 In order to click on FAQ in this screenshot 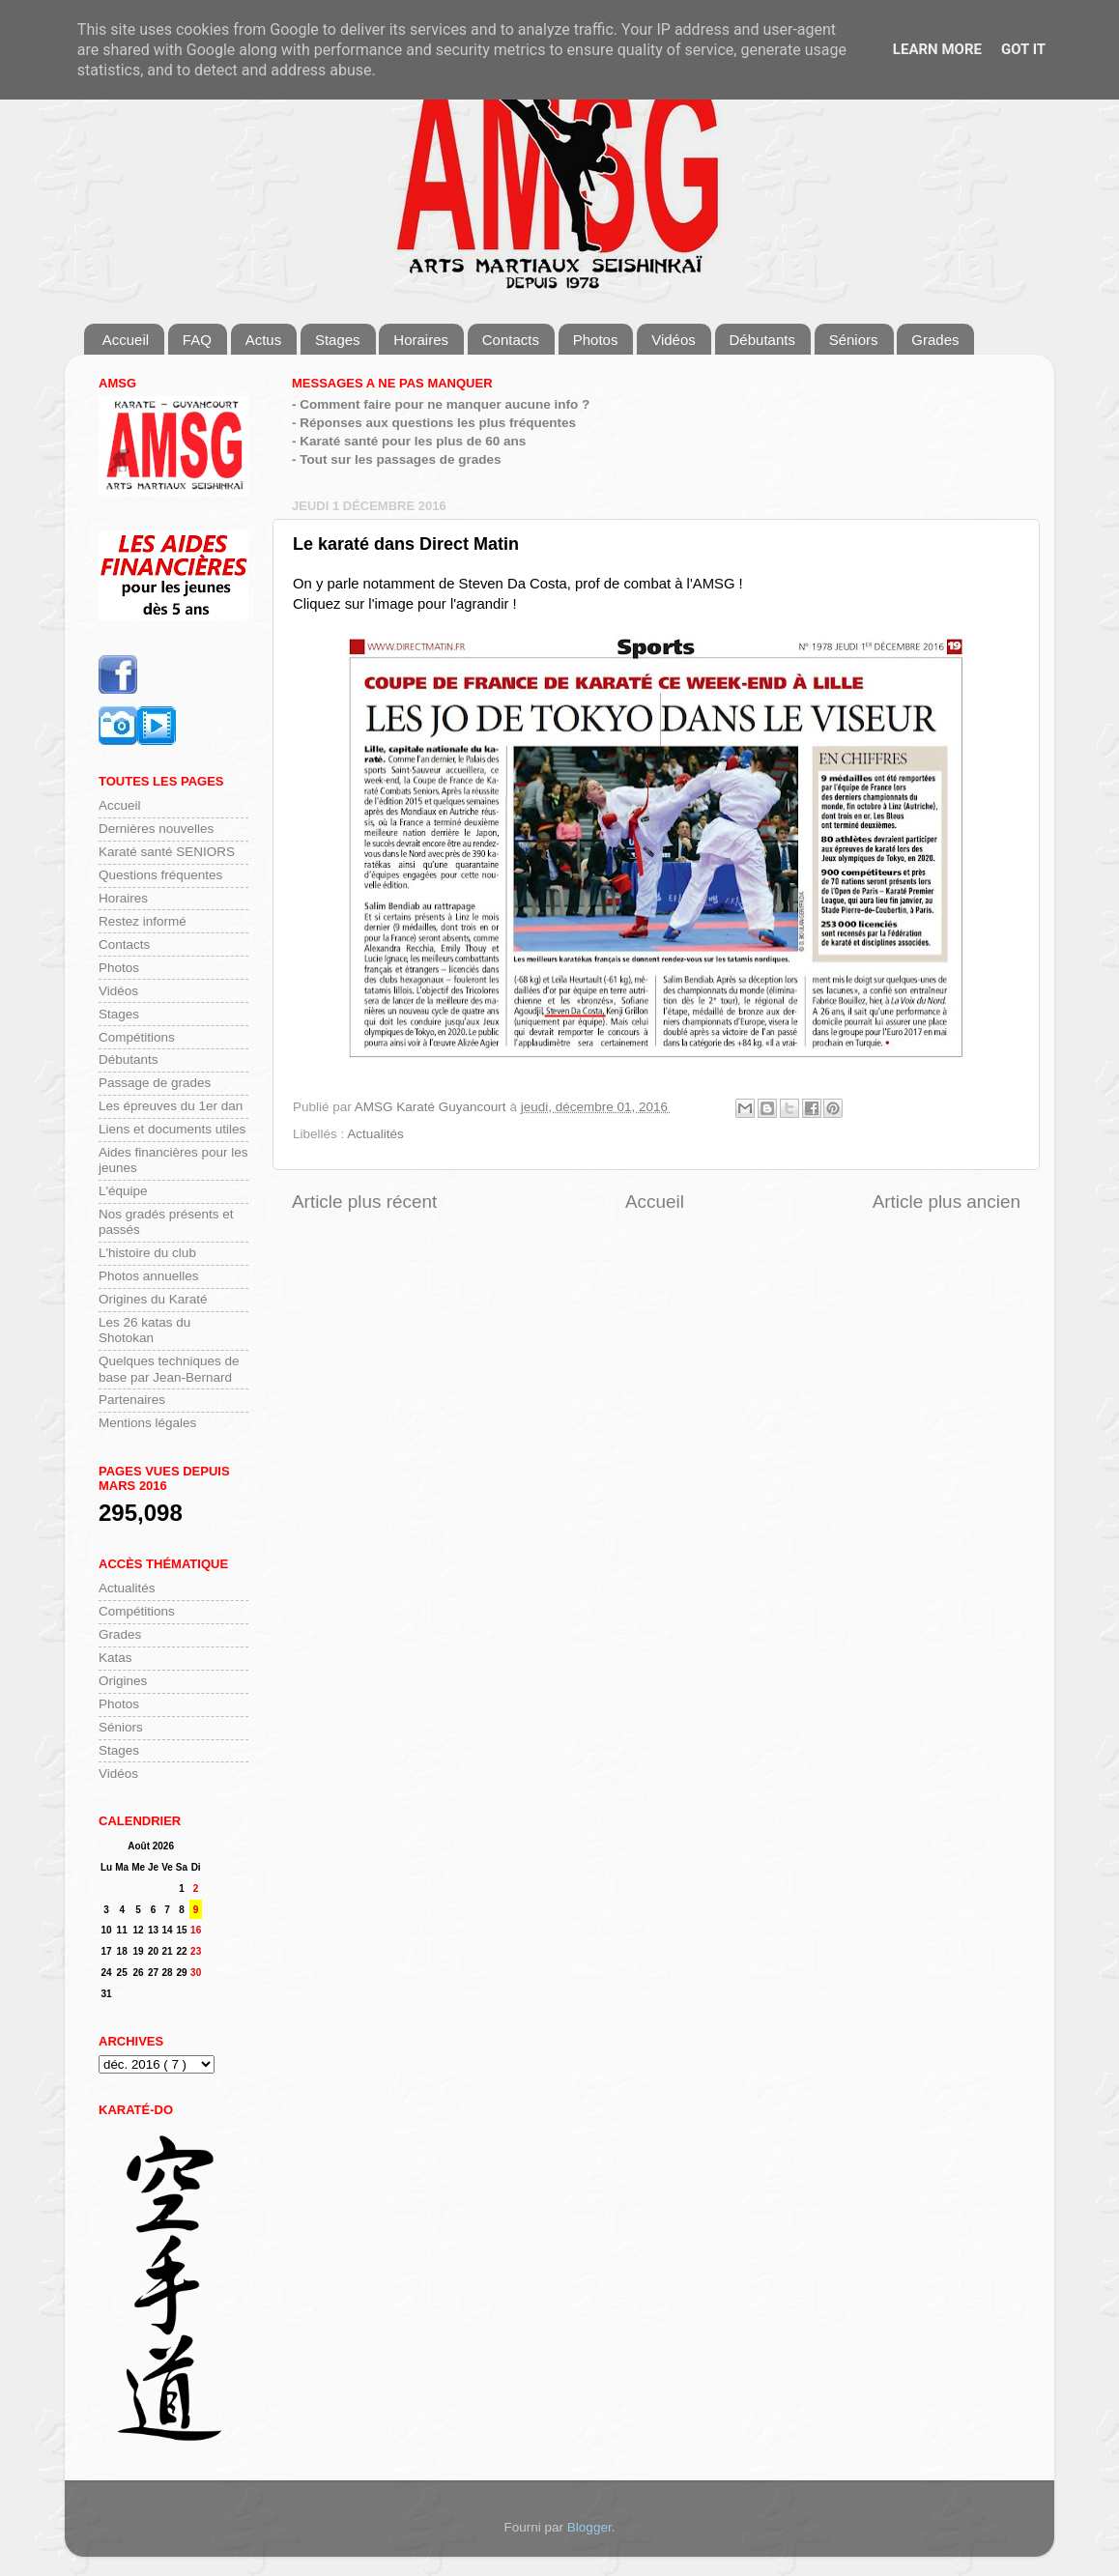, I will do `click(197, 339)`.